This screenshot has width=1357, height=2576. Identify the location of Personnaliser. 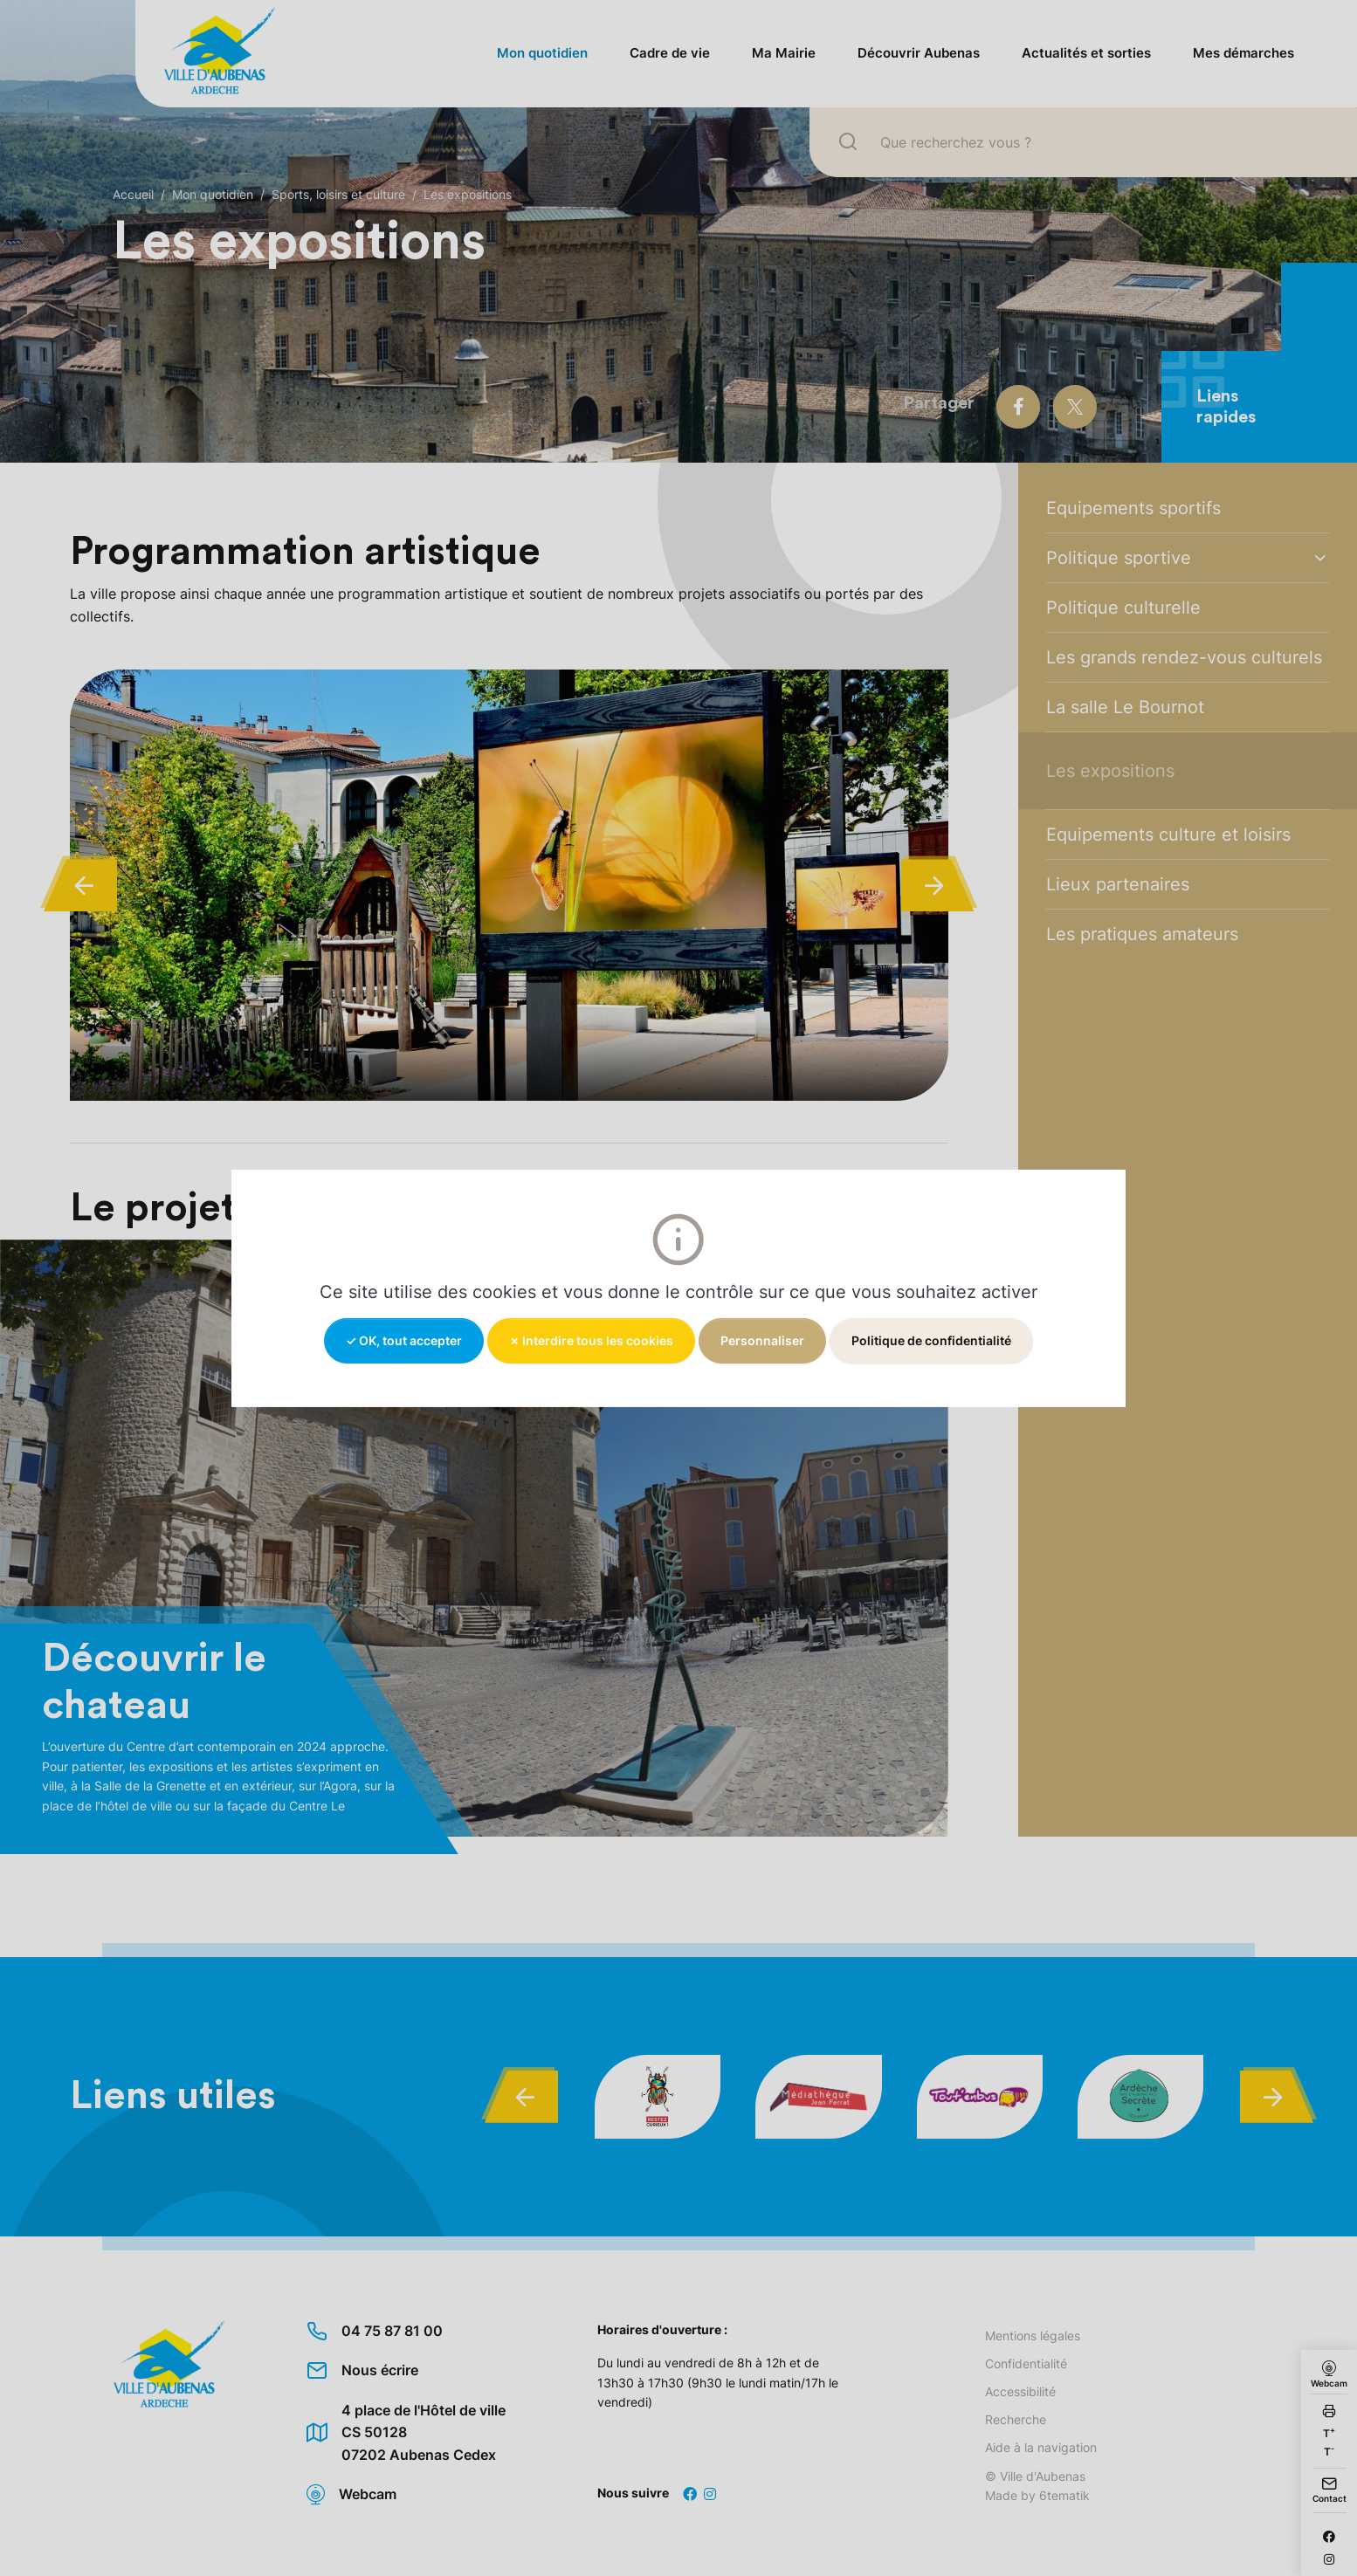
(762, 1339).